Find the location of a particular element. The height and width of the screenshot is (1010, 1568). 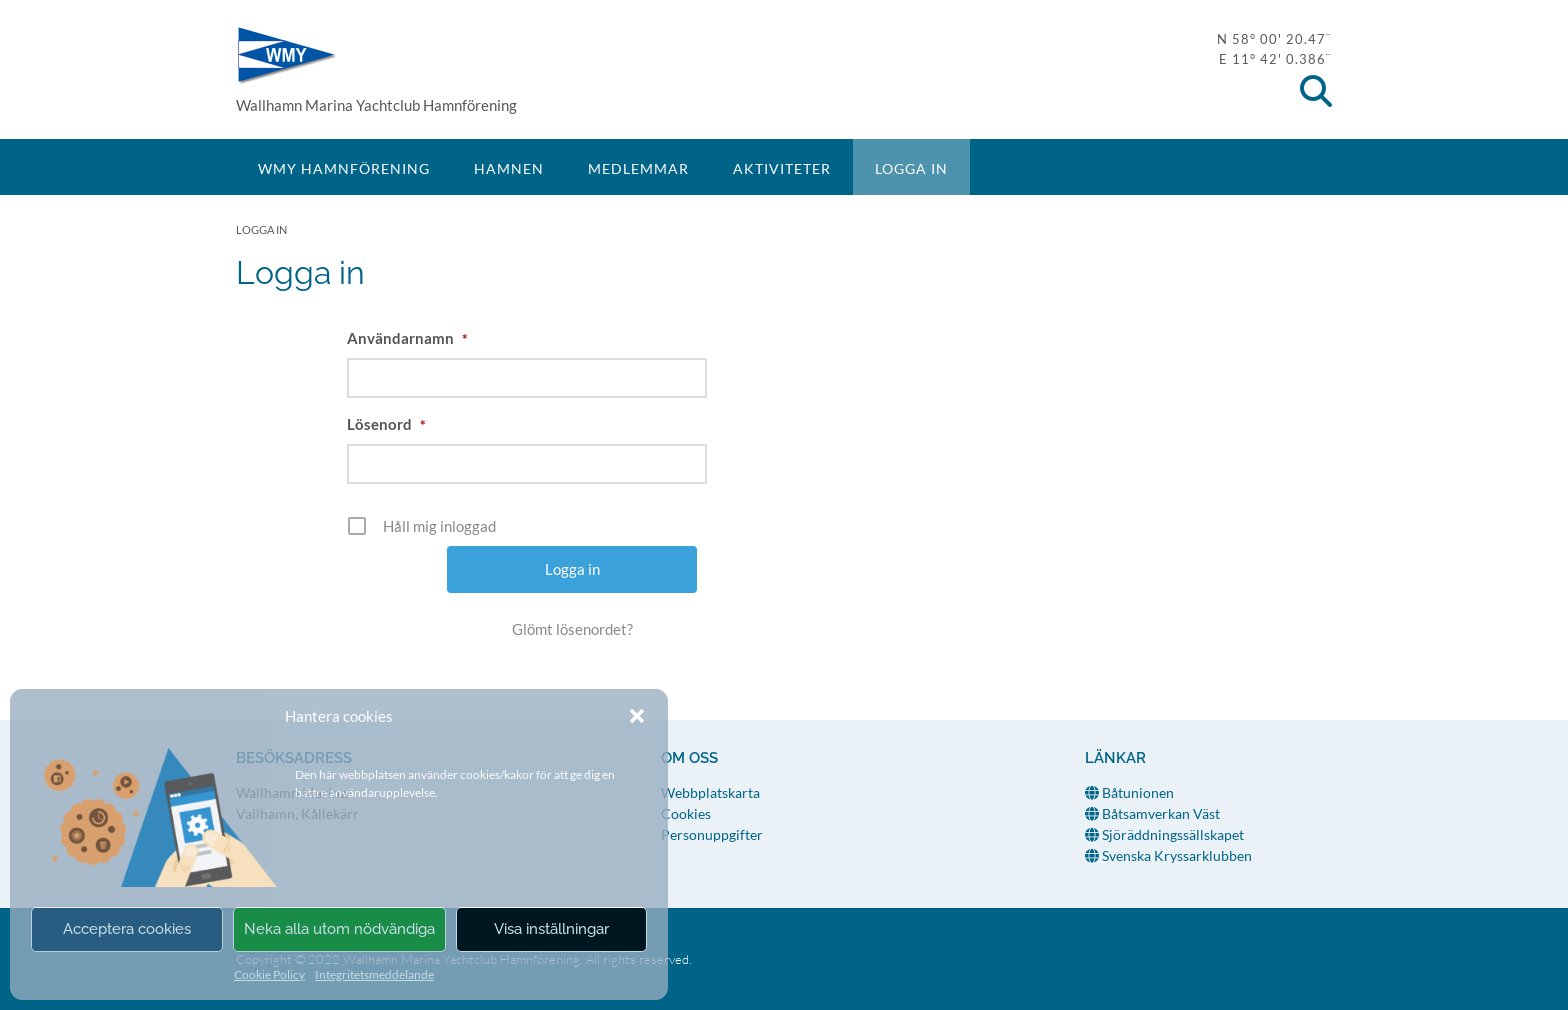

Visa inställningar is located at coordinates (551, 929).